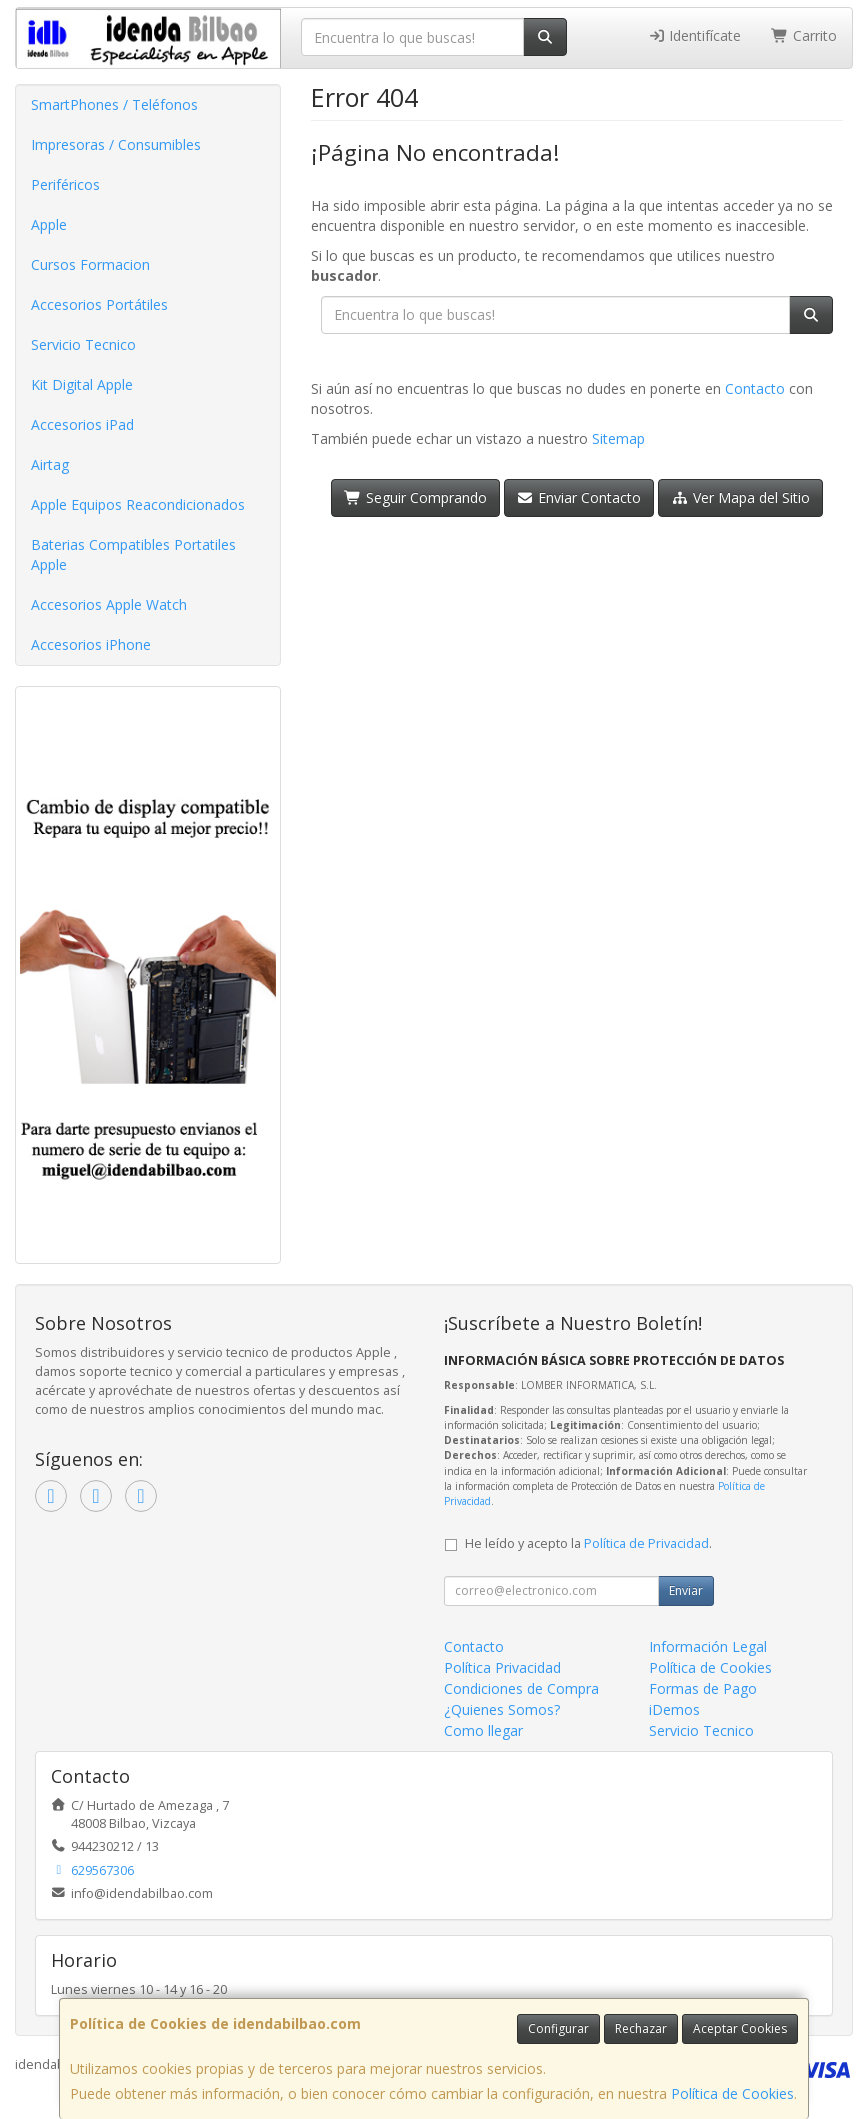 This screenshot has width=868, height=2119. I want to click on Accesorios iPad, so click(82, 424).